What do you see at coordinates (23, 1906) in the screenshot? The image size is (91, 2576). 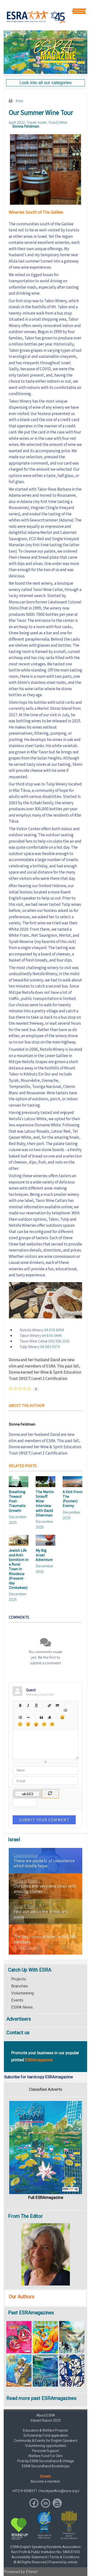 I see `Israeli Art` at bounding box center [23, 1906].